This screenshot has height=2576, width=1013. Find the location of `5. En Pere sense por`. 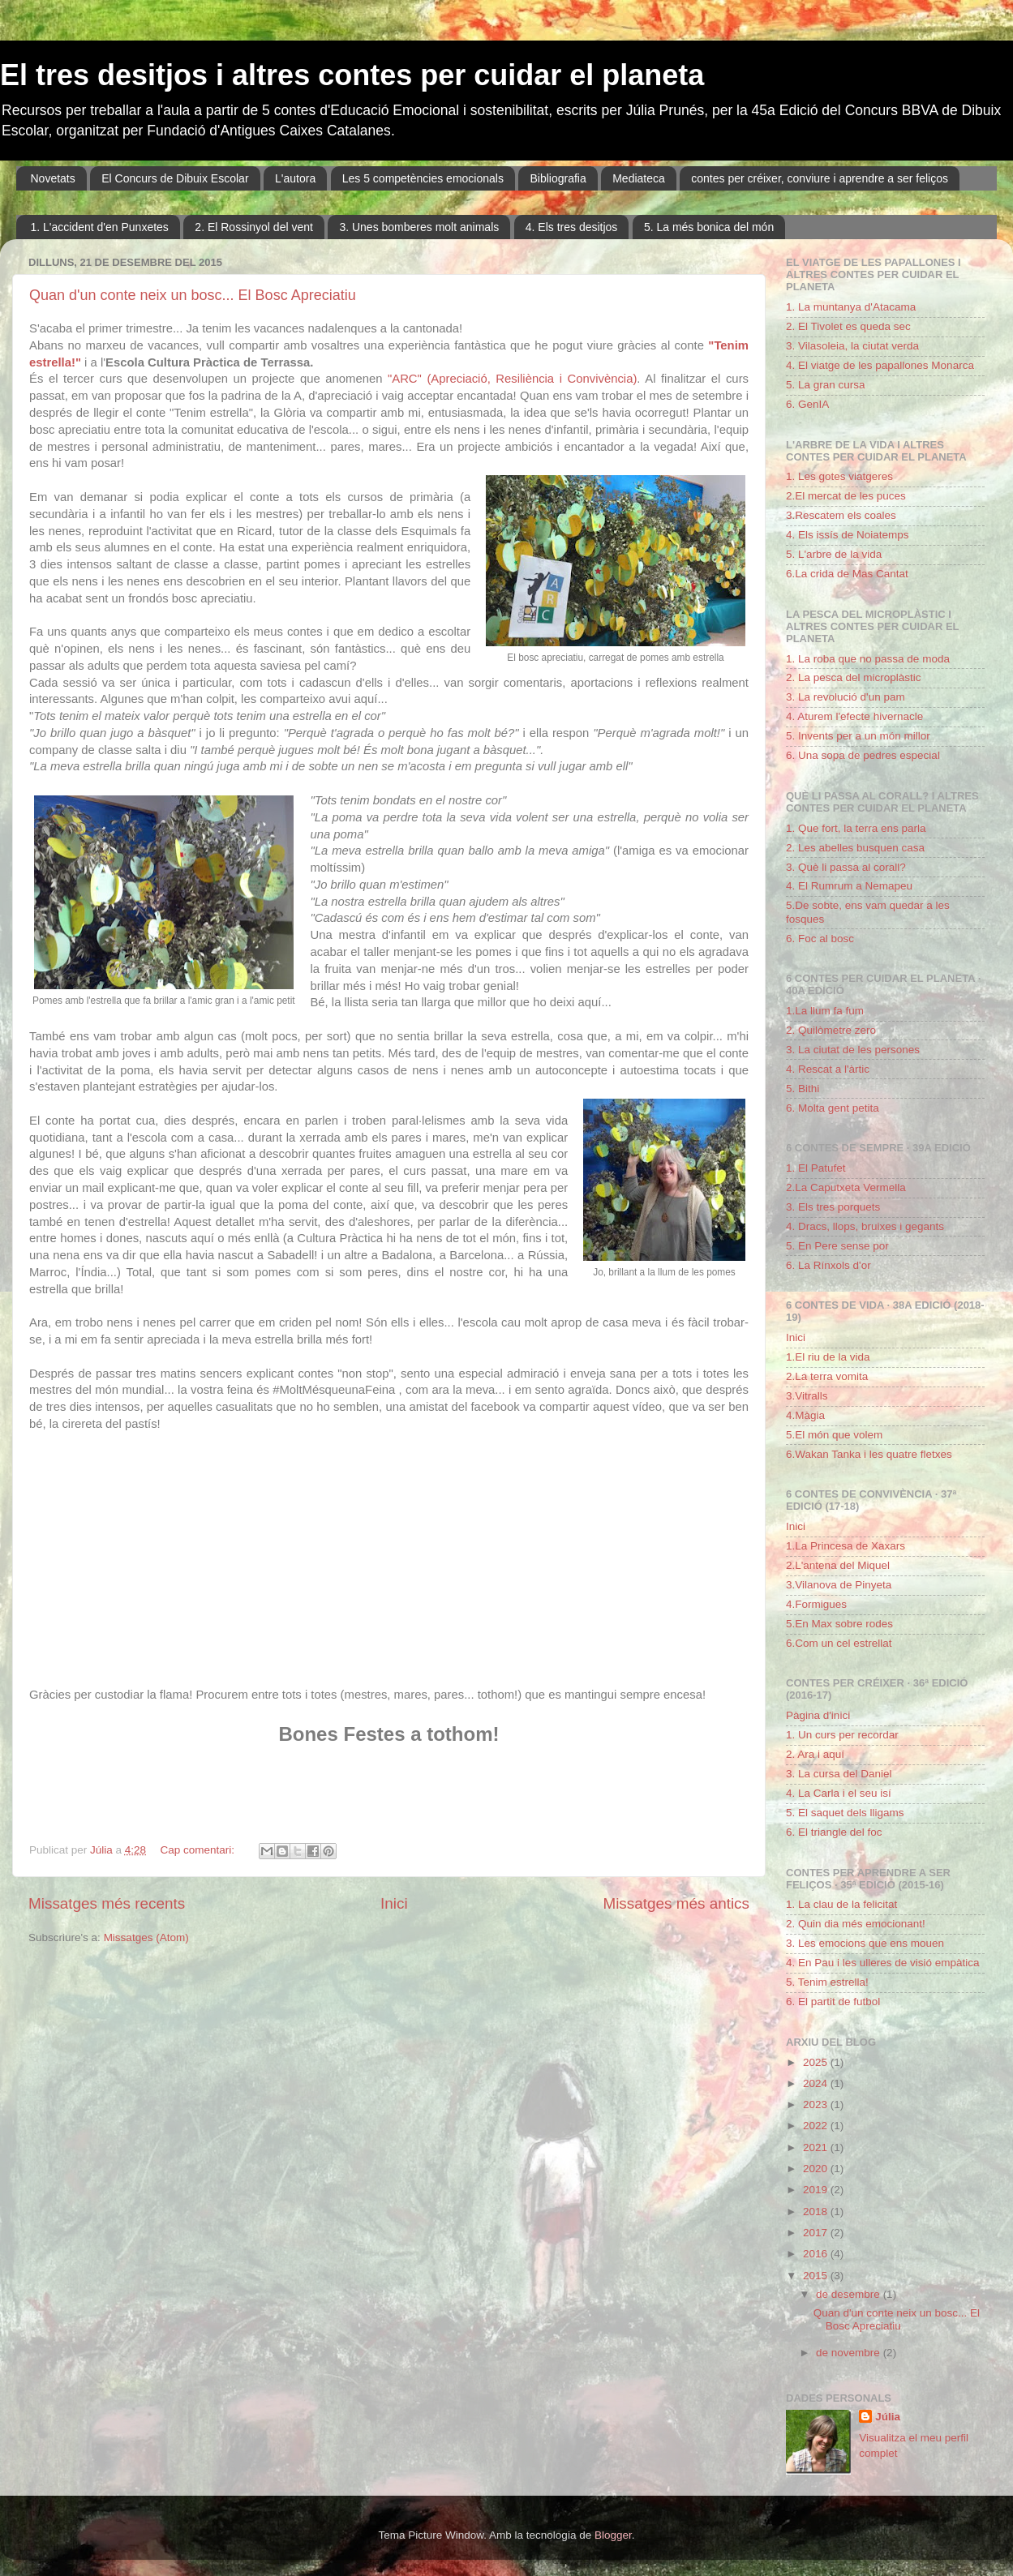

5. En Pere sense por is located at coordinates (837, 1246).